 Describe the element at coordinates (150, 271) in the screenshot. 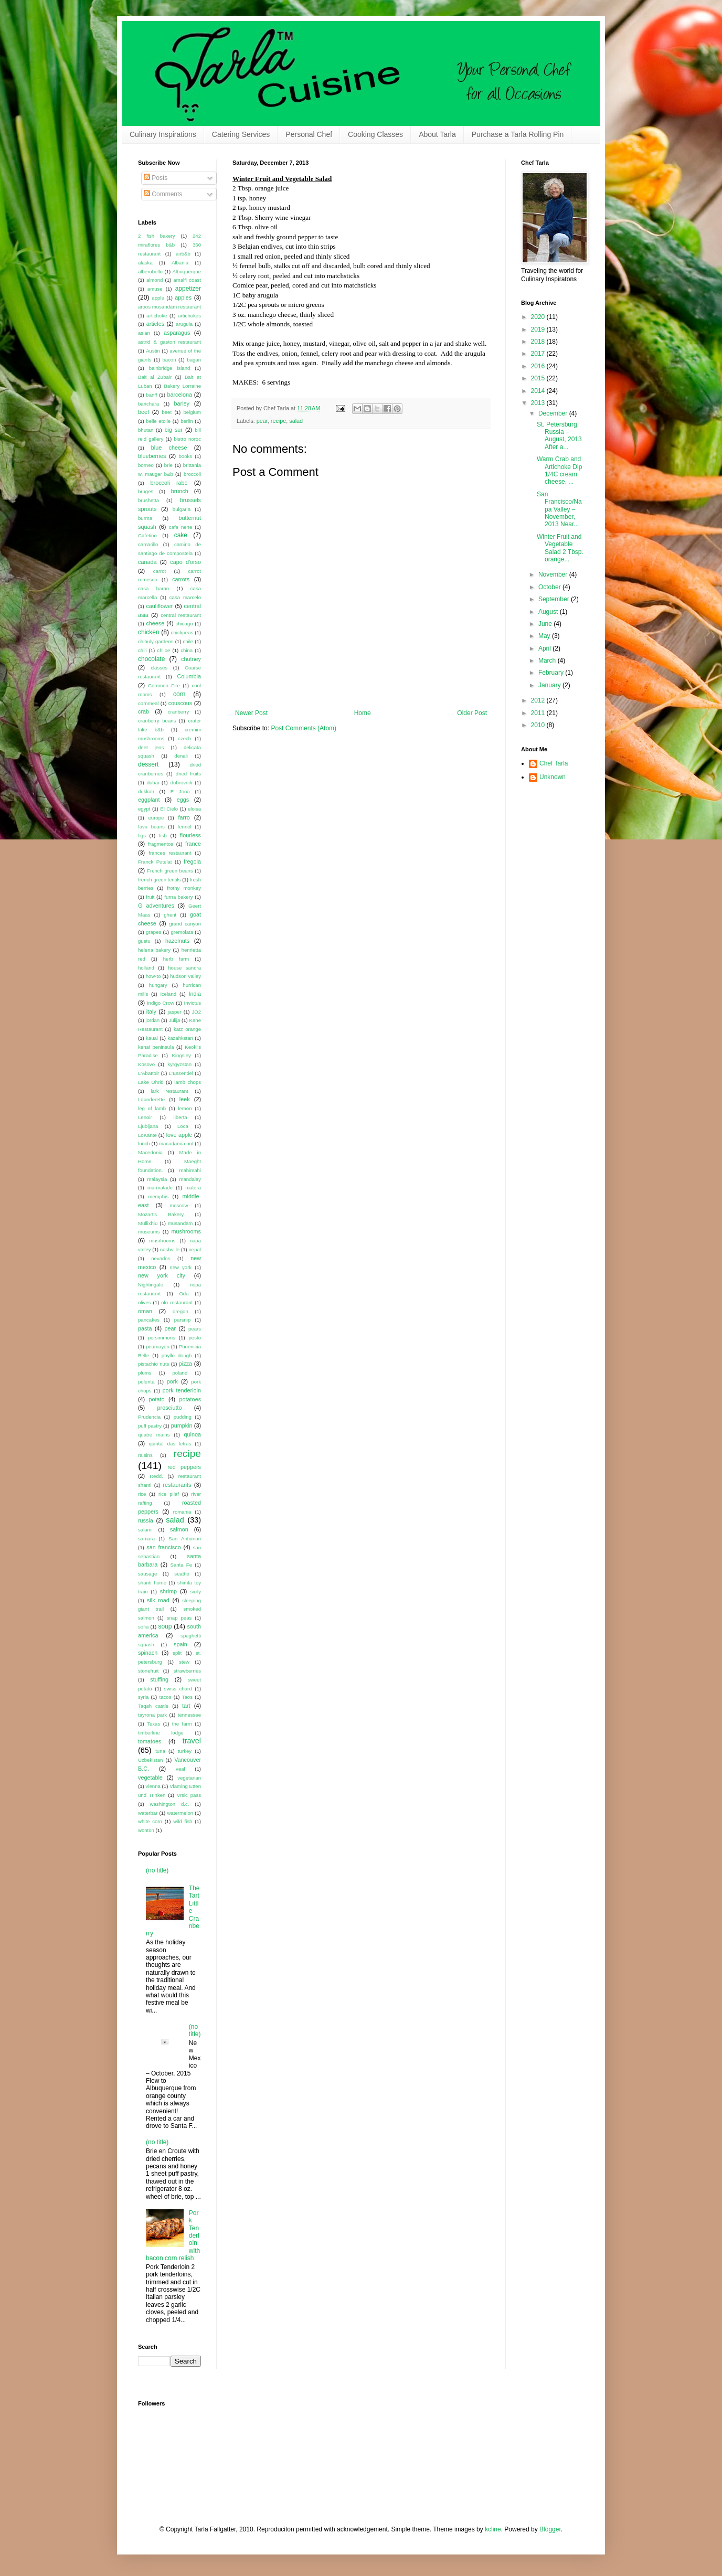

I see `alberobello` at that location.